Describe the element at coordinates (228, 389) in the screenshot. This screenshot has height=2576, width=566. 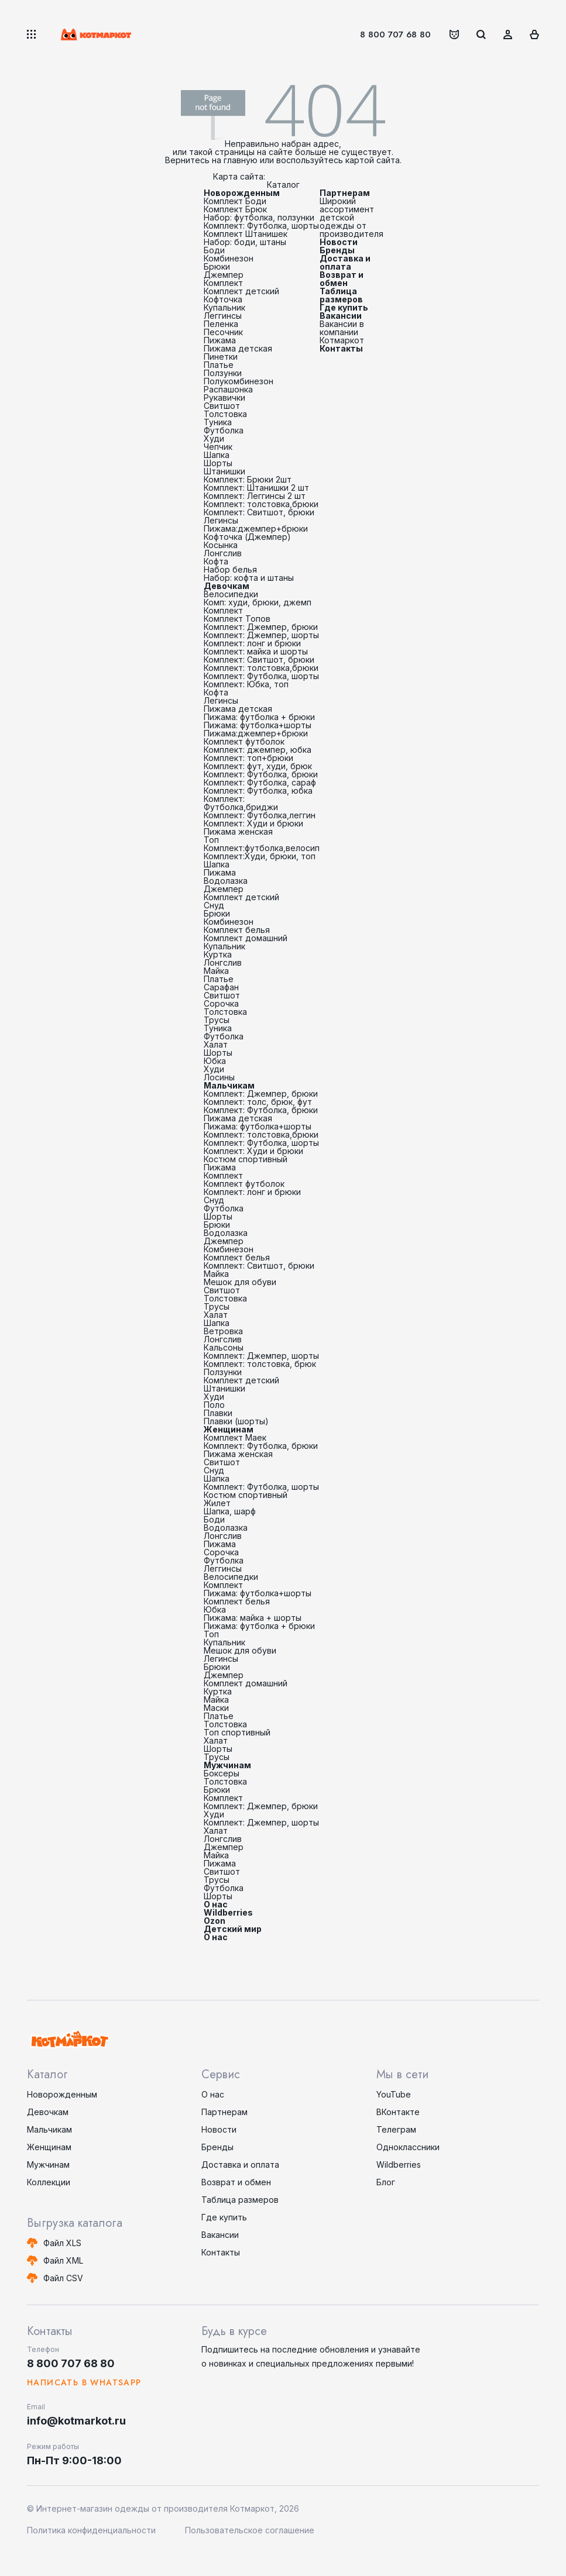
I see `Распашонка` at that location.